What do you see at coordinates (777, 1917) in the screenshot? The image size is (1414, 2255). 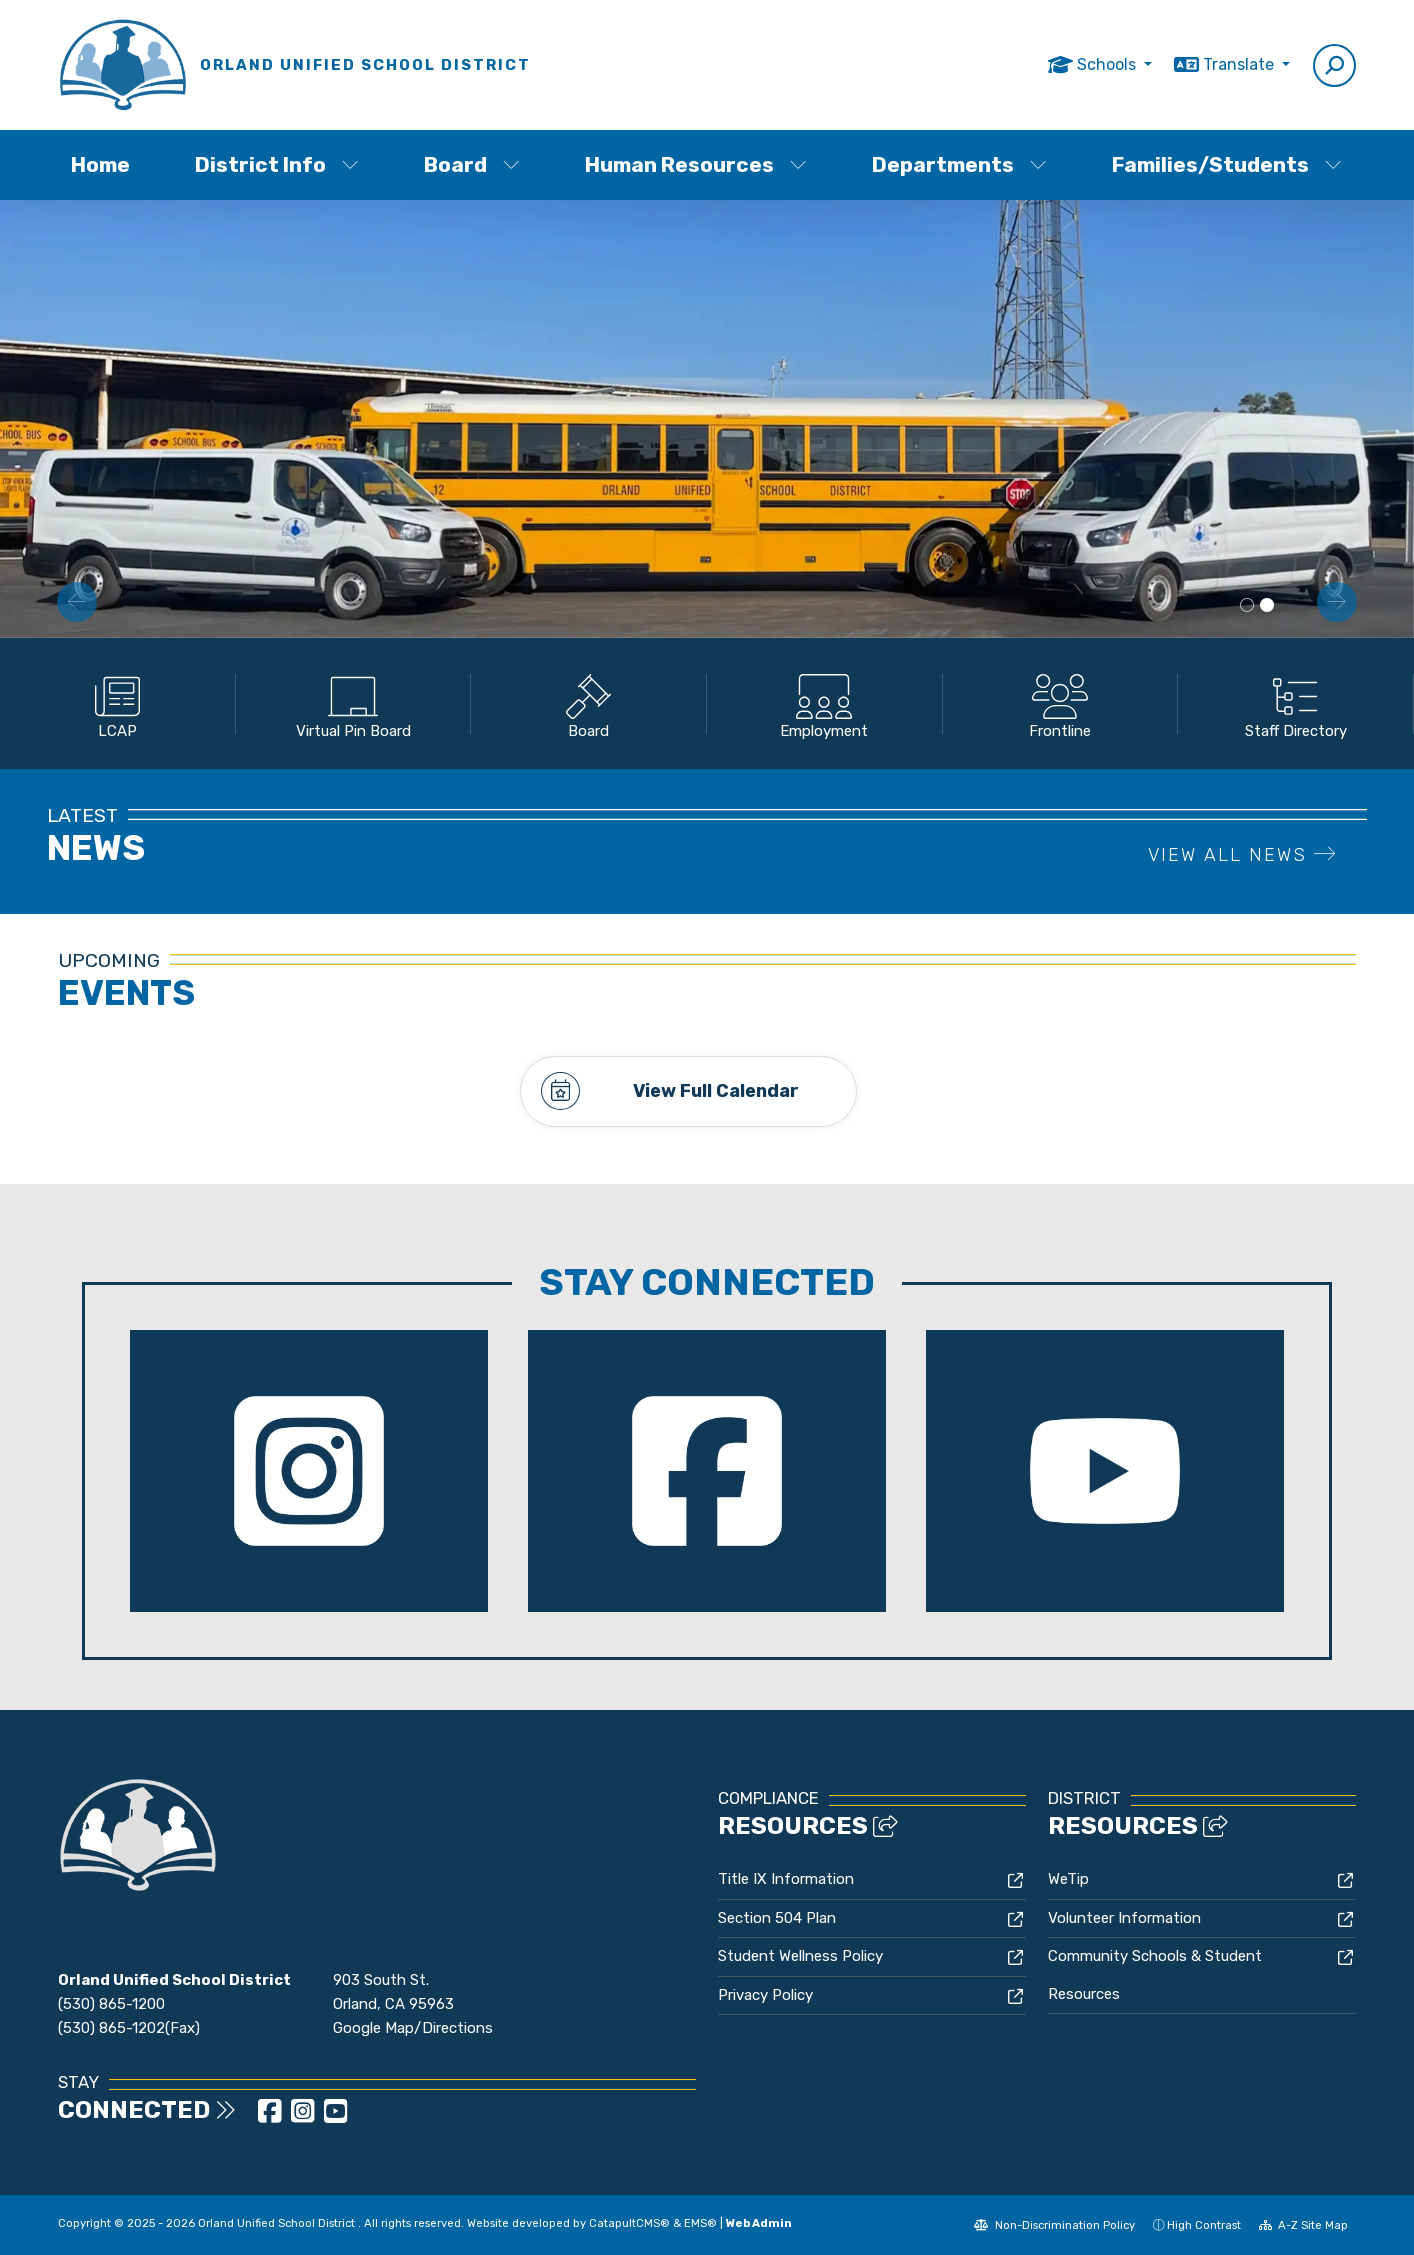 I see `Section 504 Plan` at bounding box center [777, 1917].